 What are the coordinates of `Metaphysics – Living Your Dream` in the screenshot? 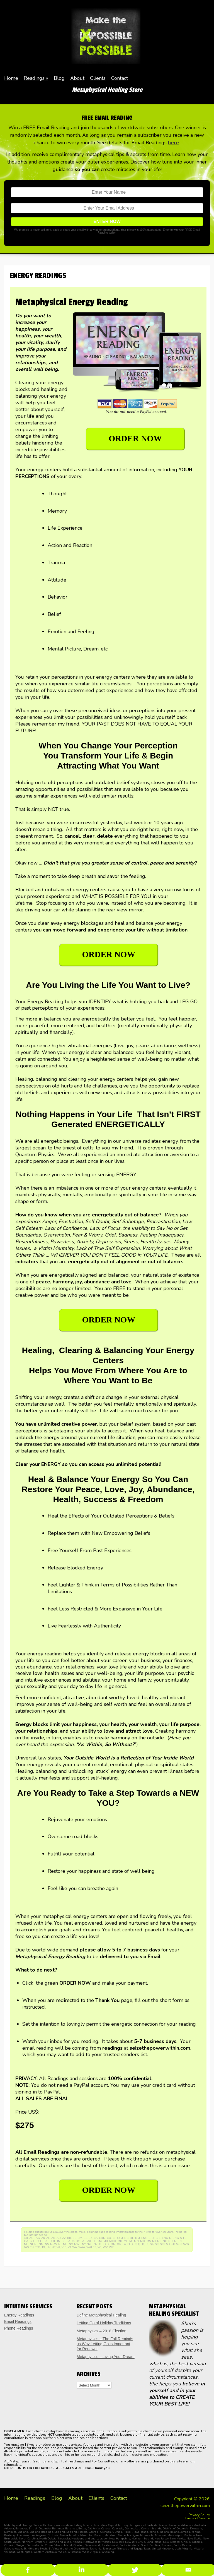 It's located at (106, 2356).